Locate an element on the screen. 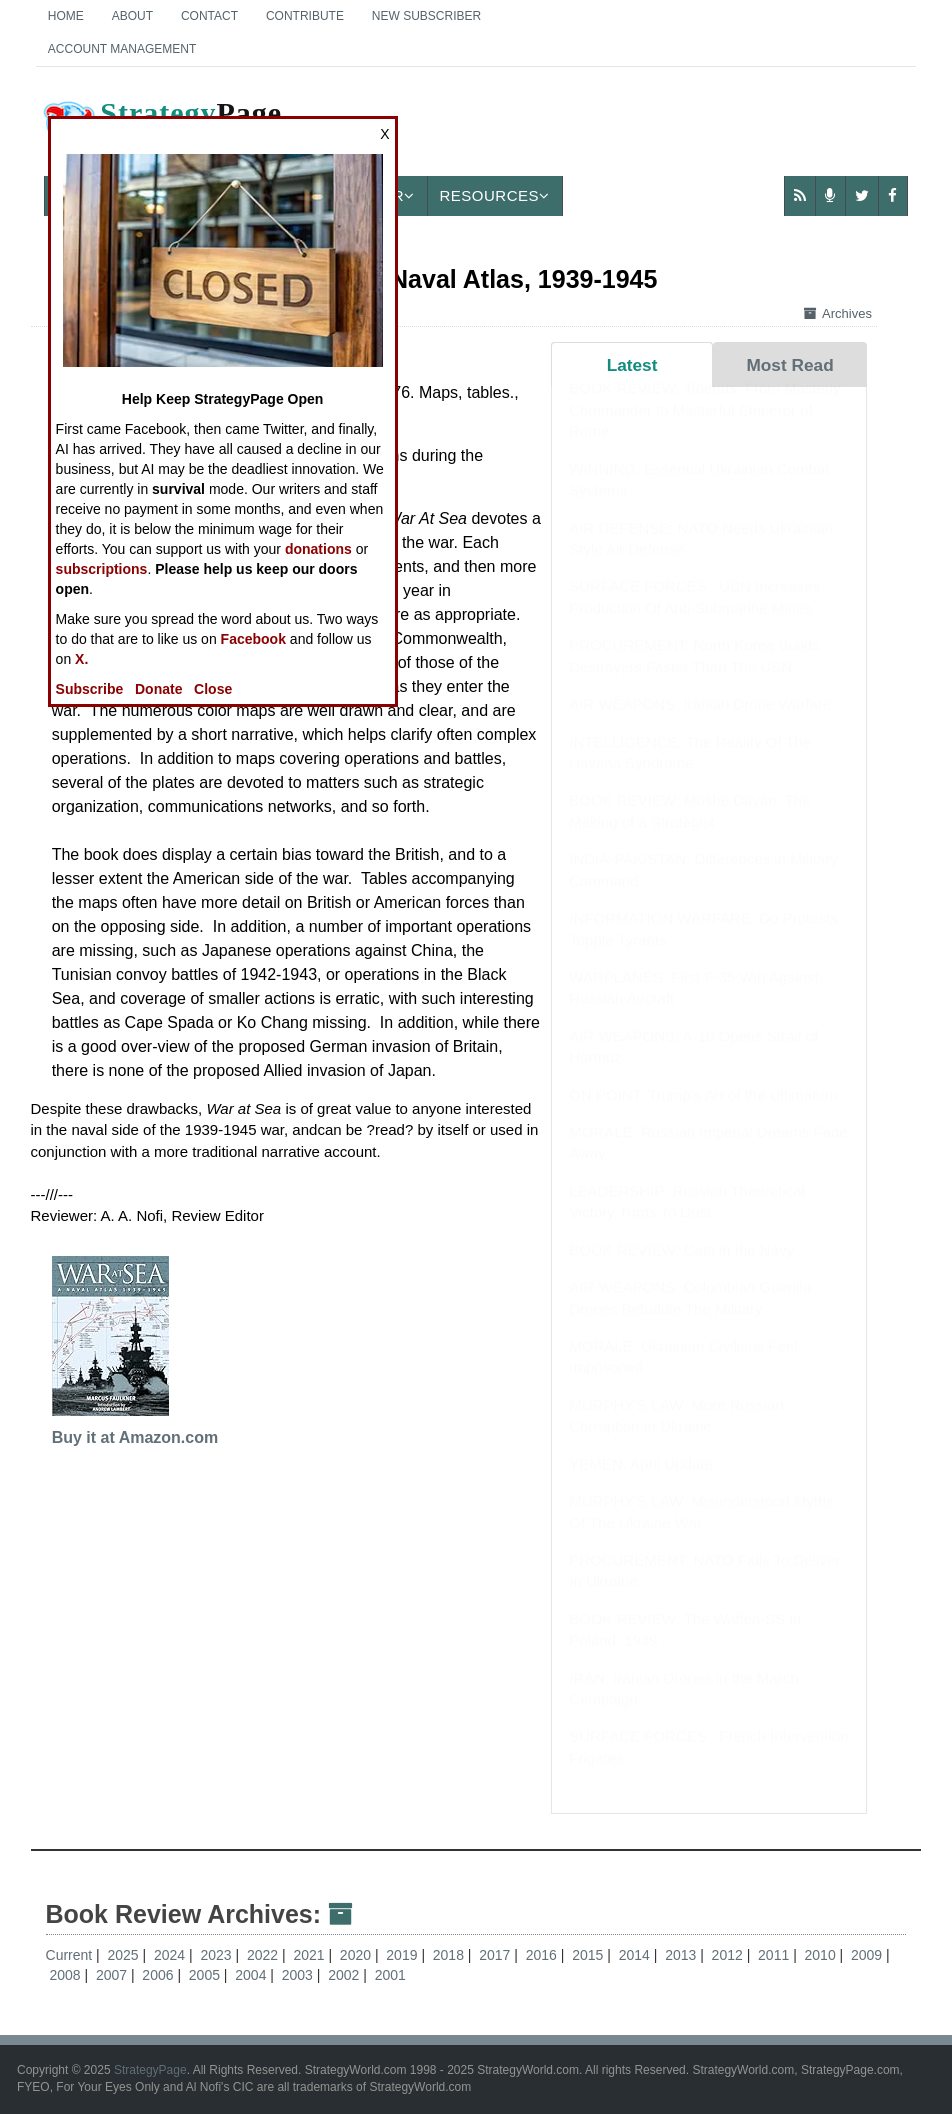  BOOK REVIEW: Cats in the Navy is located at coordinates (681, 1269).